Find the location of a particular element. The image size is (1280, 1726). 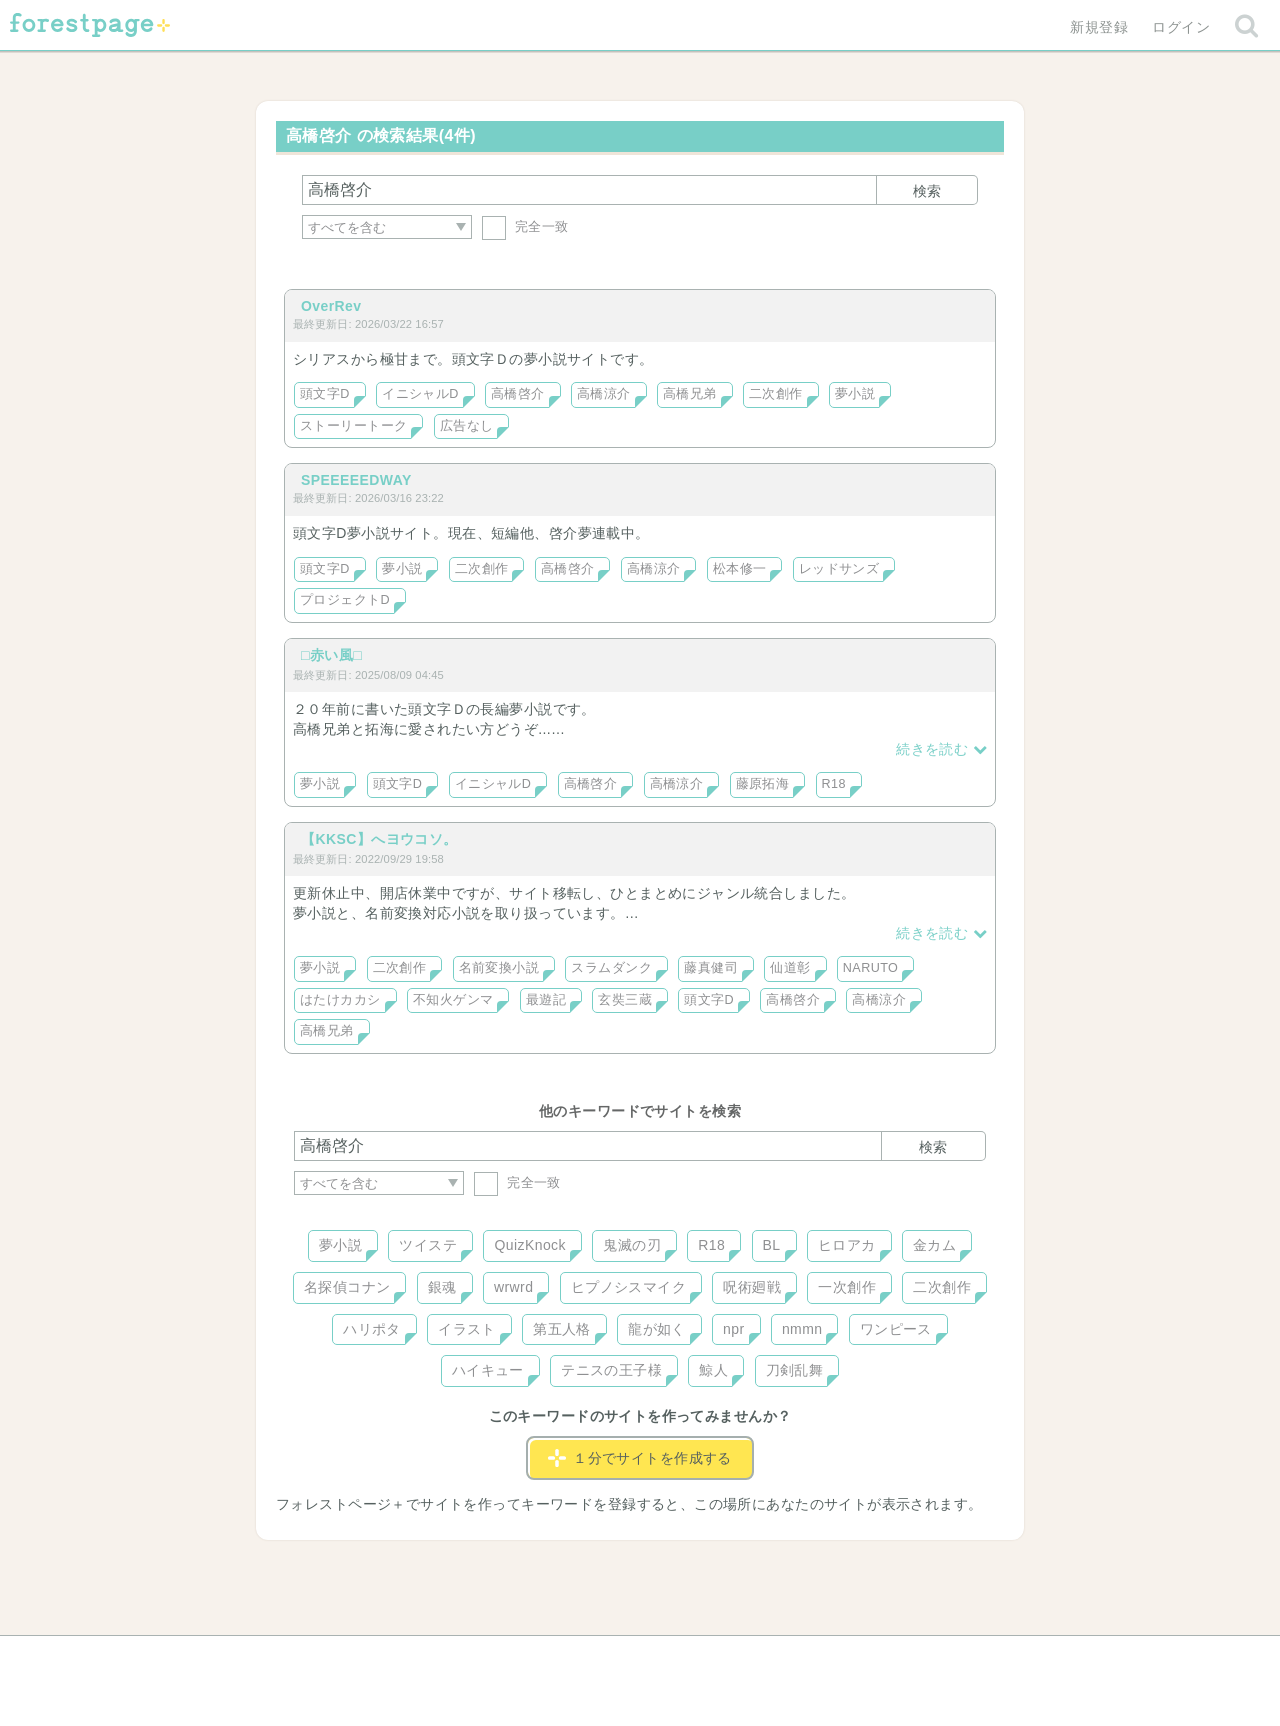

BL is located at coordinates (772, 1245).